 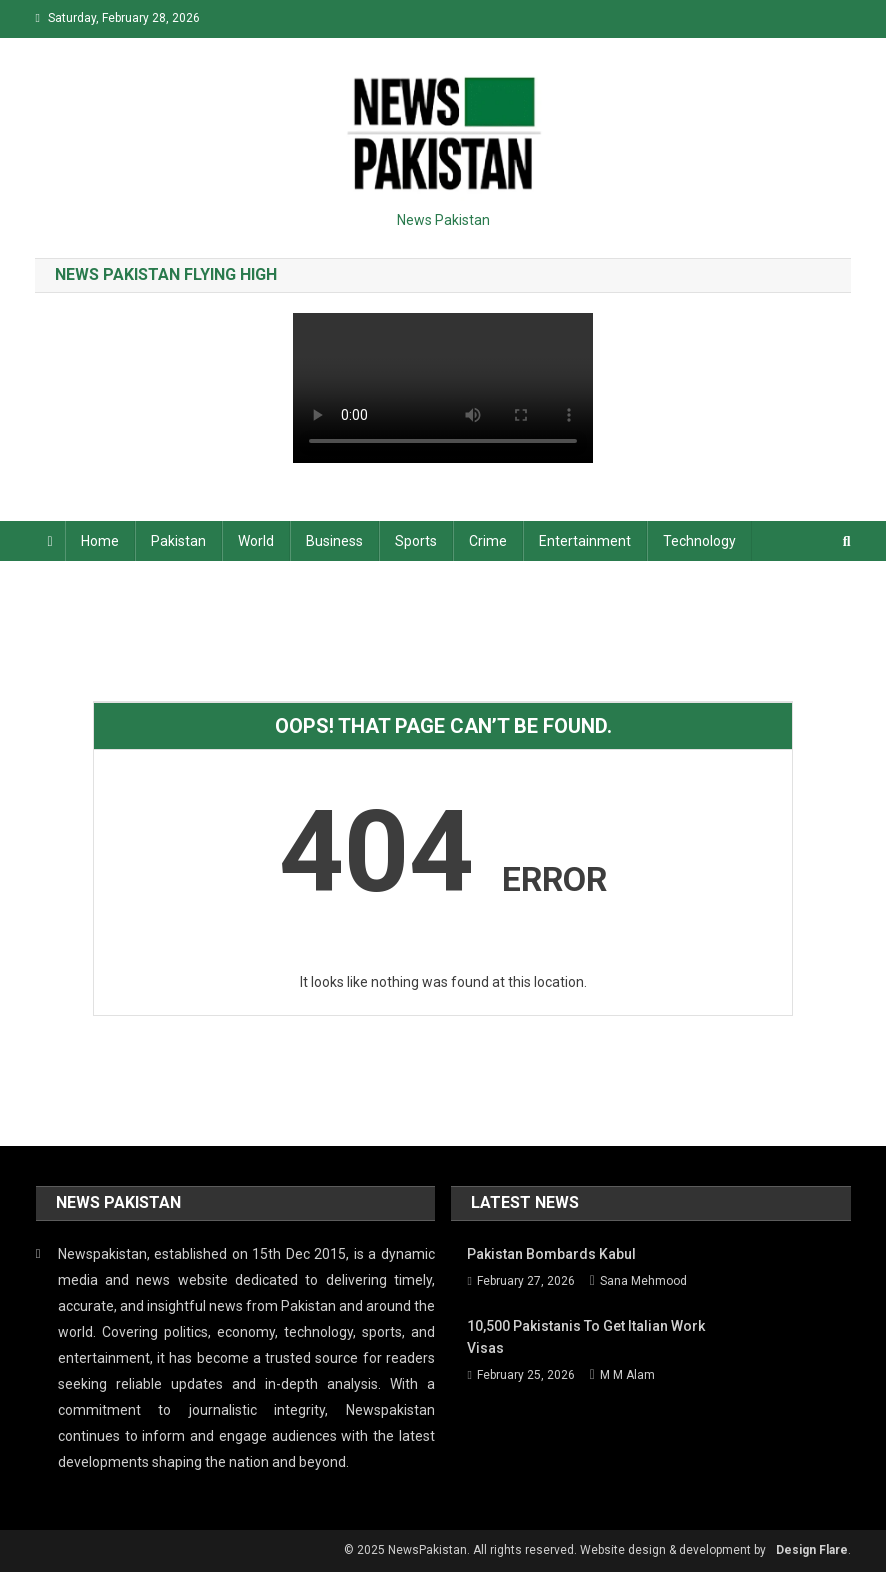 I want to click on Home, so click(x=100, y=541).